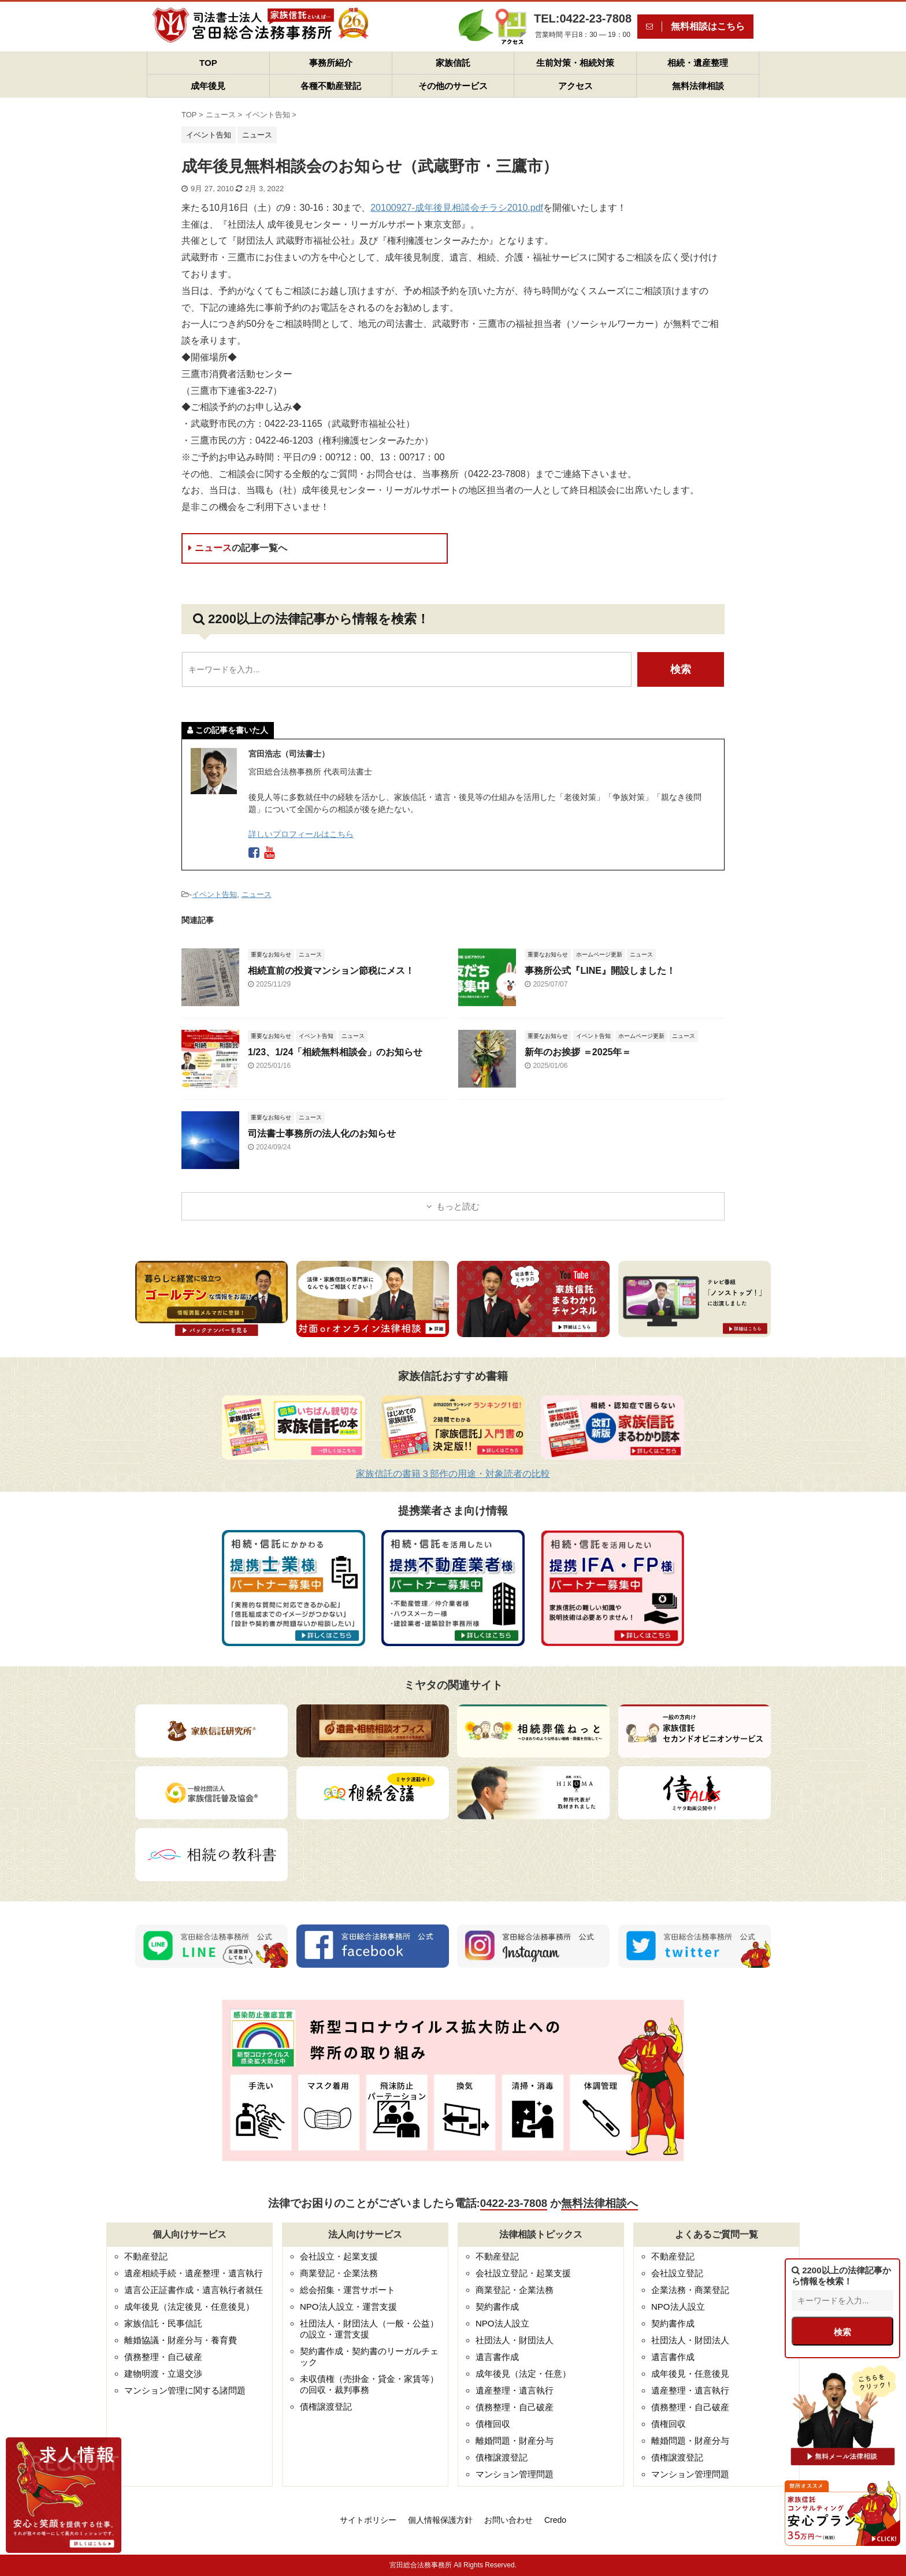 The image size is (906, 2576). I want to click on 生前対策・相続対策, so click(575, 63).